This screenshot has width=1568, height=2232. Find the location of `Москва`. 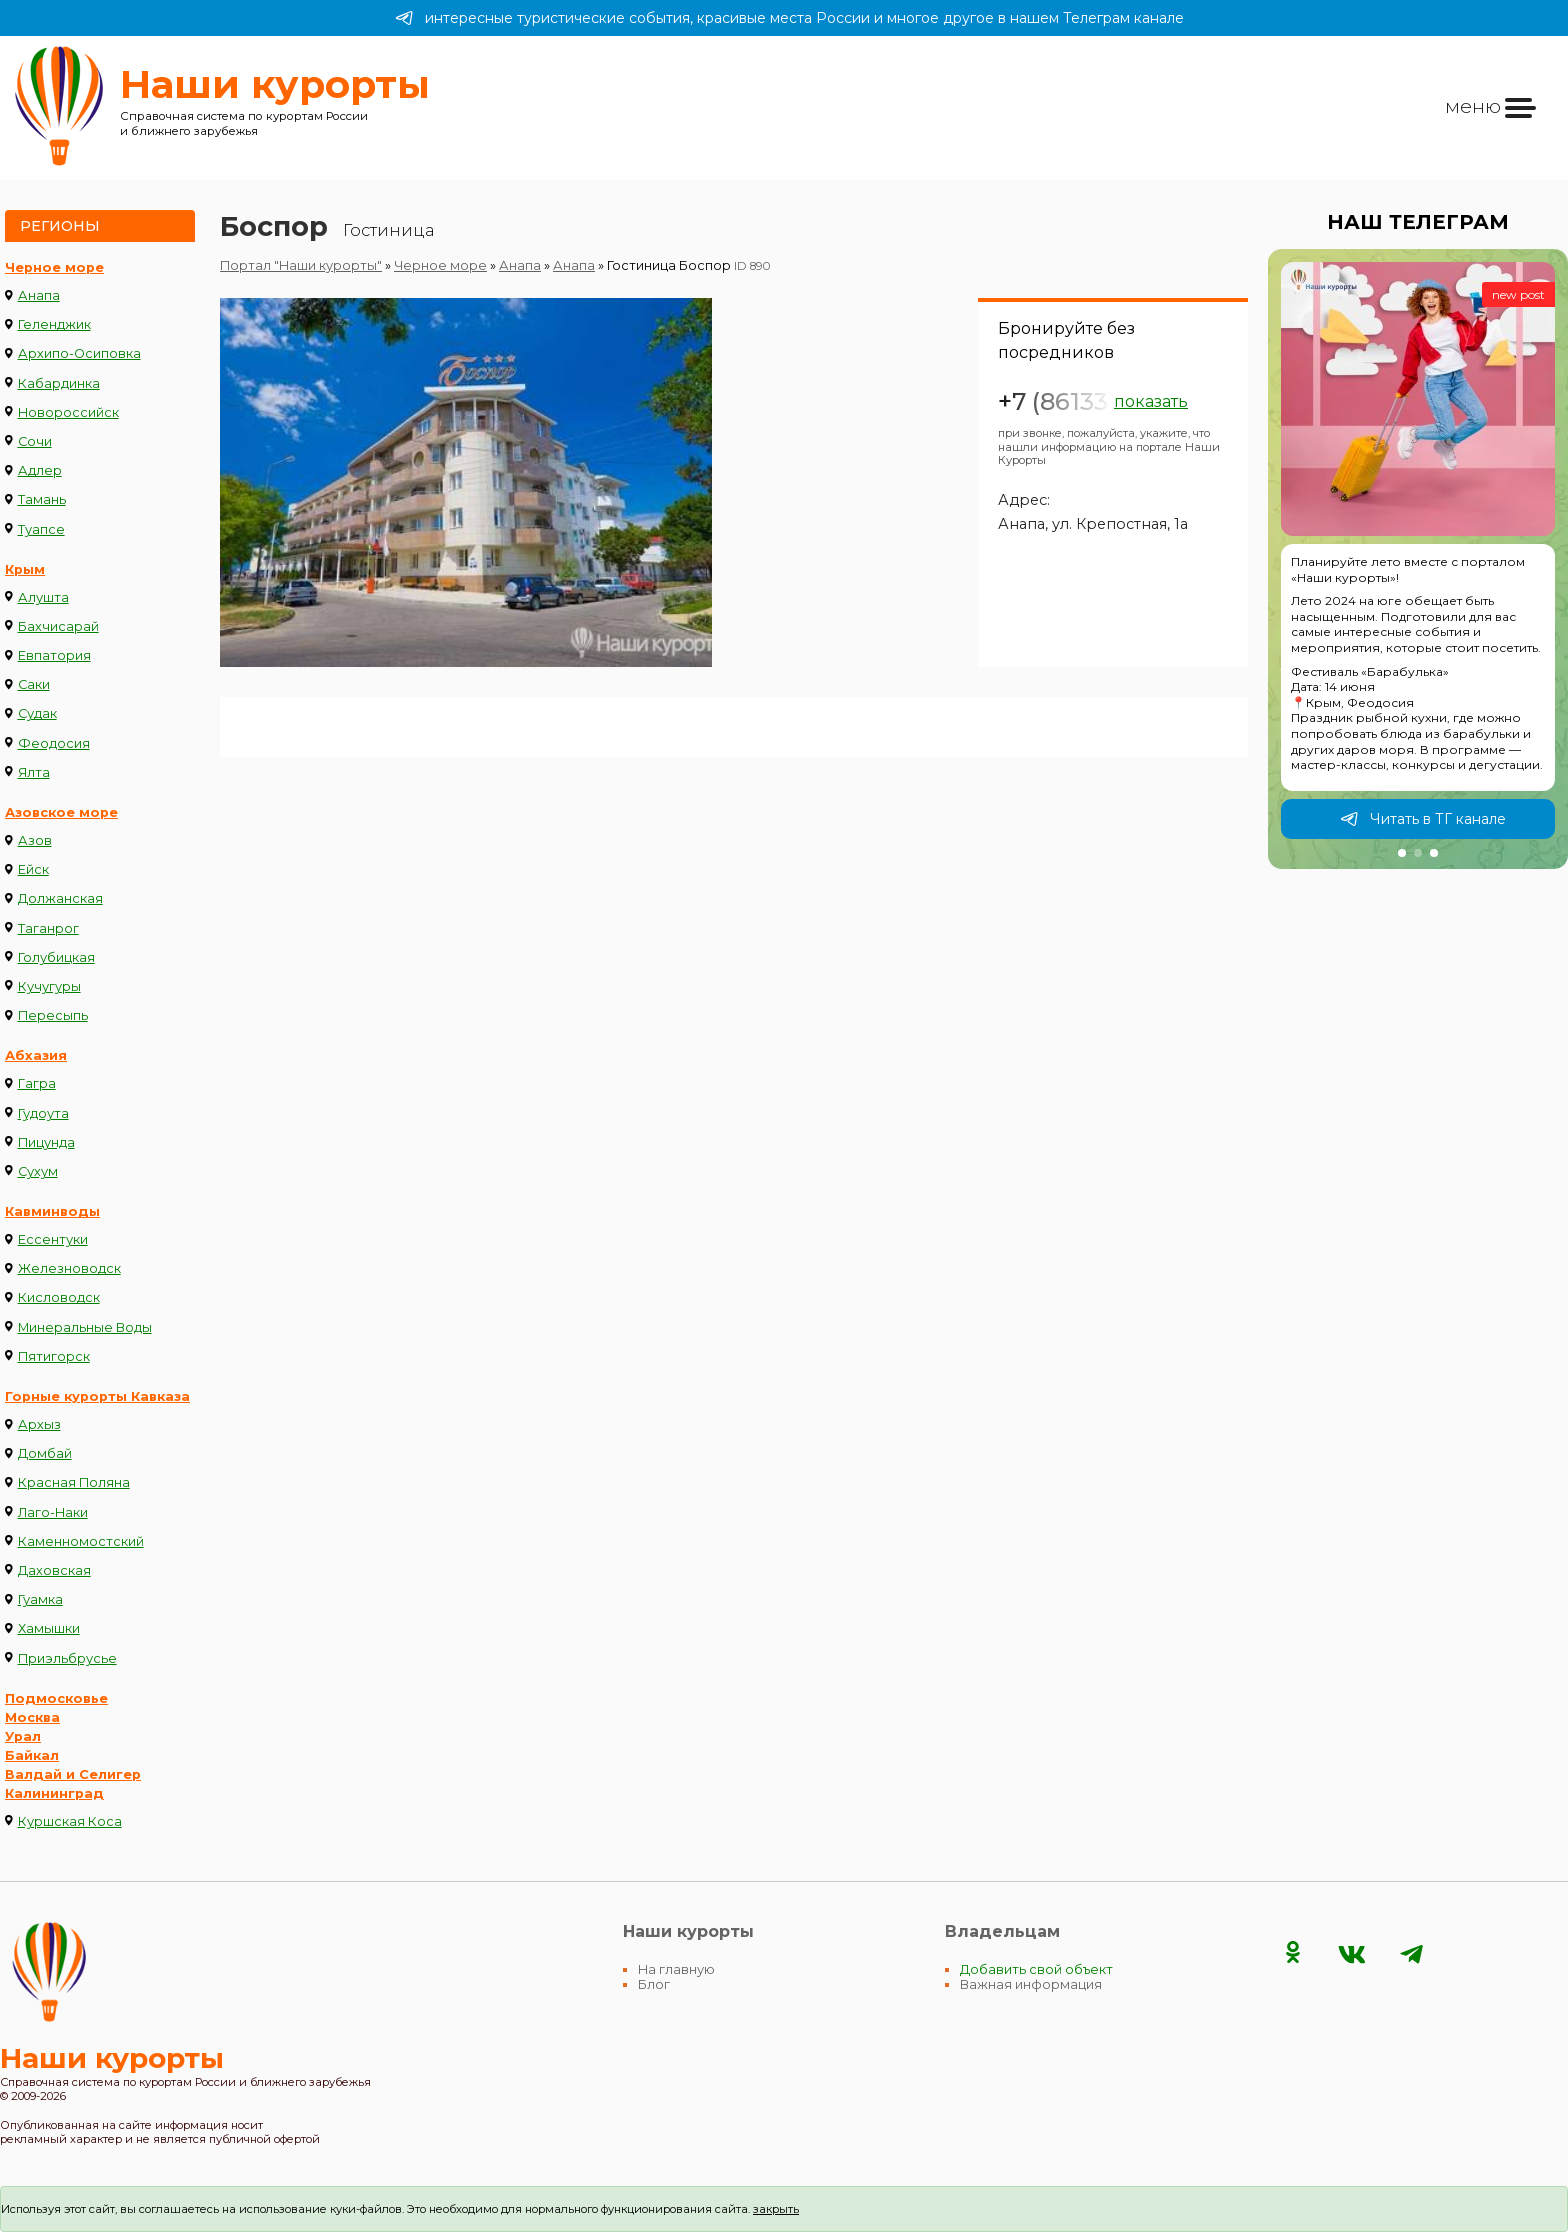

Москва is located at coordinates (32, 1717).